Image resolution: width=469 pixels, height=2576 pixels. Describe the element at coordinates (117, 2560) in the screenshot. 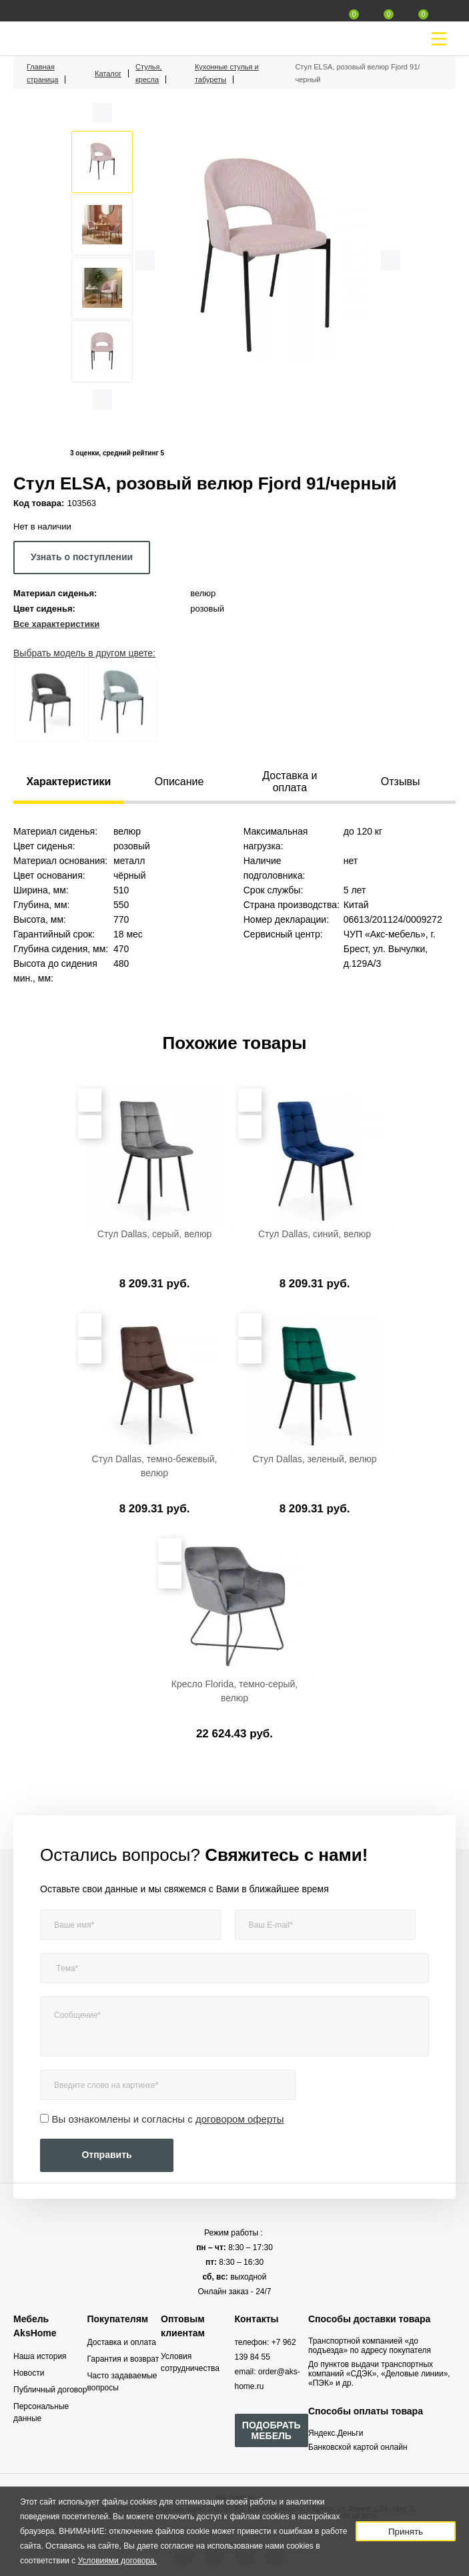

I see `Условиями договора.` at that location.